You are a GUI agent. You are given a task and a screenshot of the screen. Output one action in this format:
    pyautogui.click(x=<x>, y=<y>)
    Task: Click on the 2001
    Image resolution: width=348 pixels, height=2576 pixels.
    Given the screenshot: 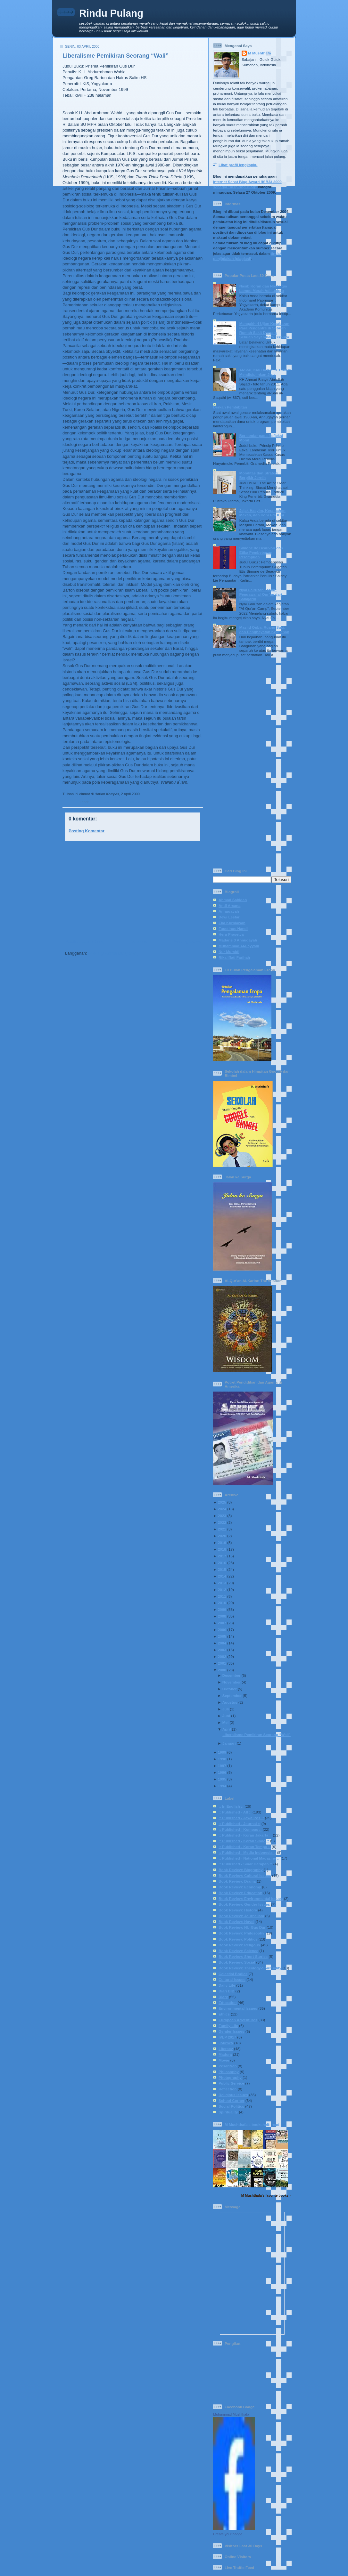 What is the action you would take?
    pyautogui.click(x=222, y=1663)
    